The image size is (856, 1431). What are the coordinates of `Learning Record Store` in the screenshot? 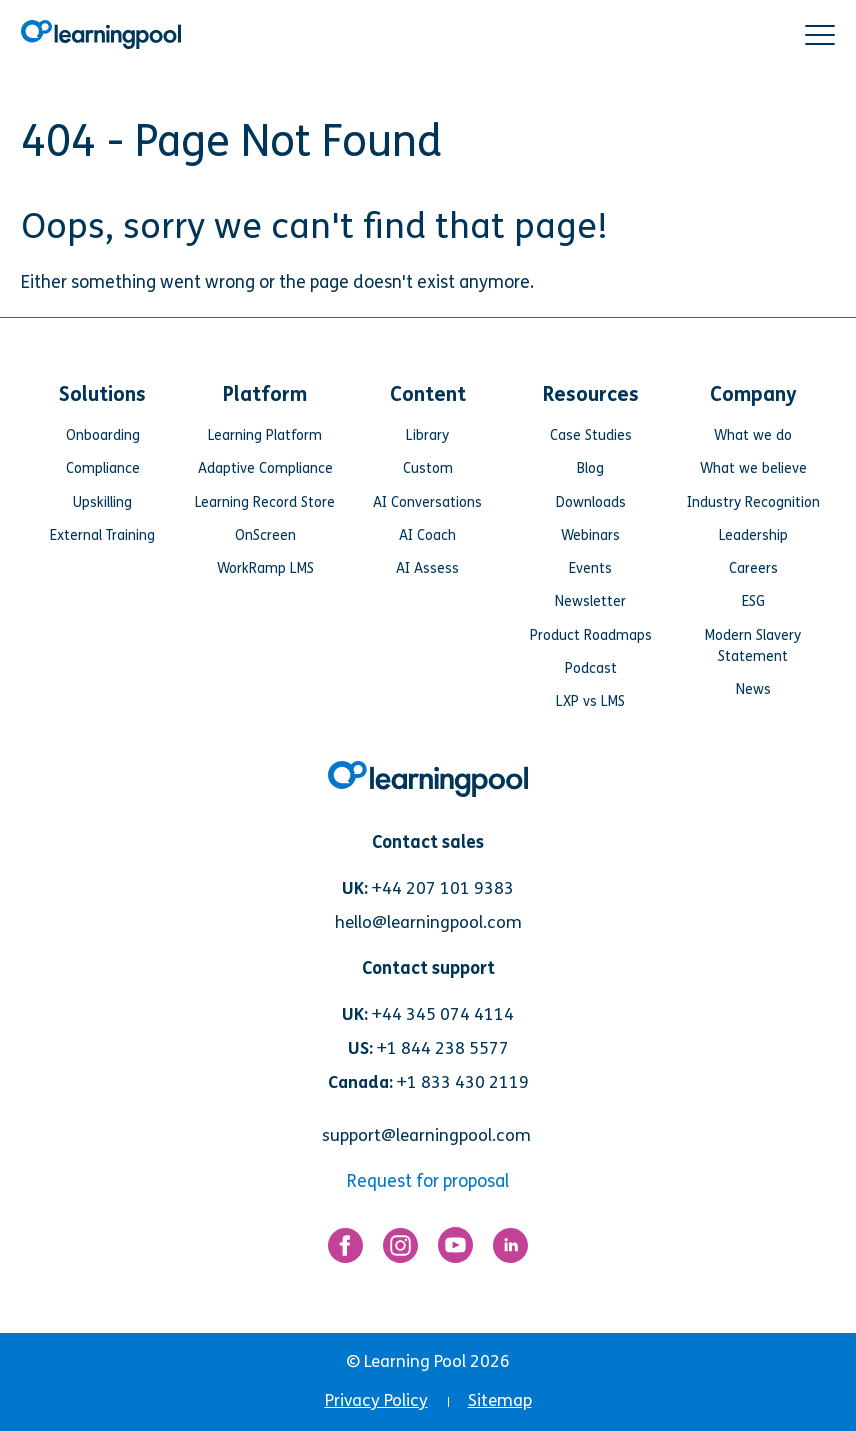 It's located at (265, 502).